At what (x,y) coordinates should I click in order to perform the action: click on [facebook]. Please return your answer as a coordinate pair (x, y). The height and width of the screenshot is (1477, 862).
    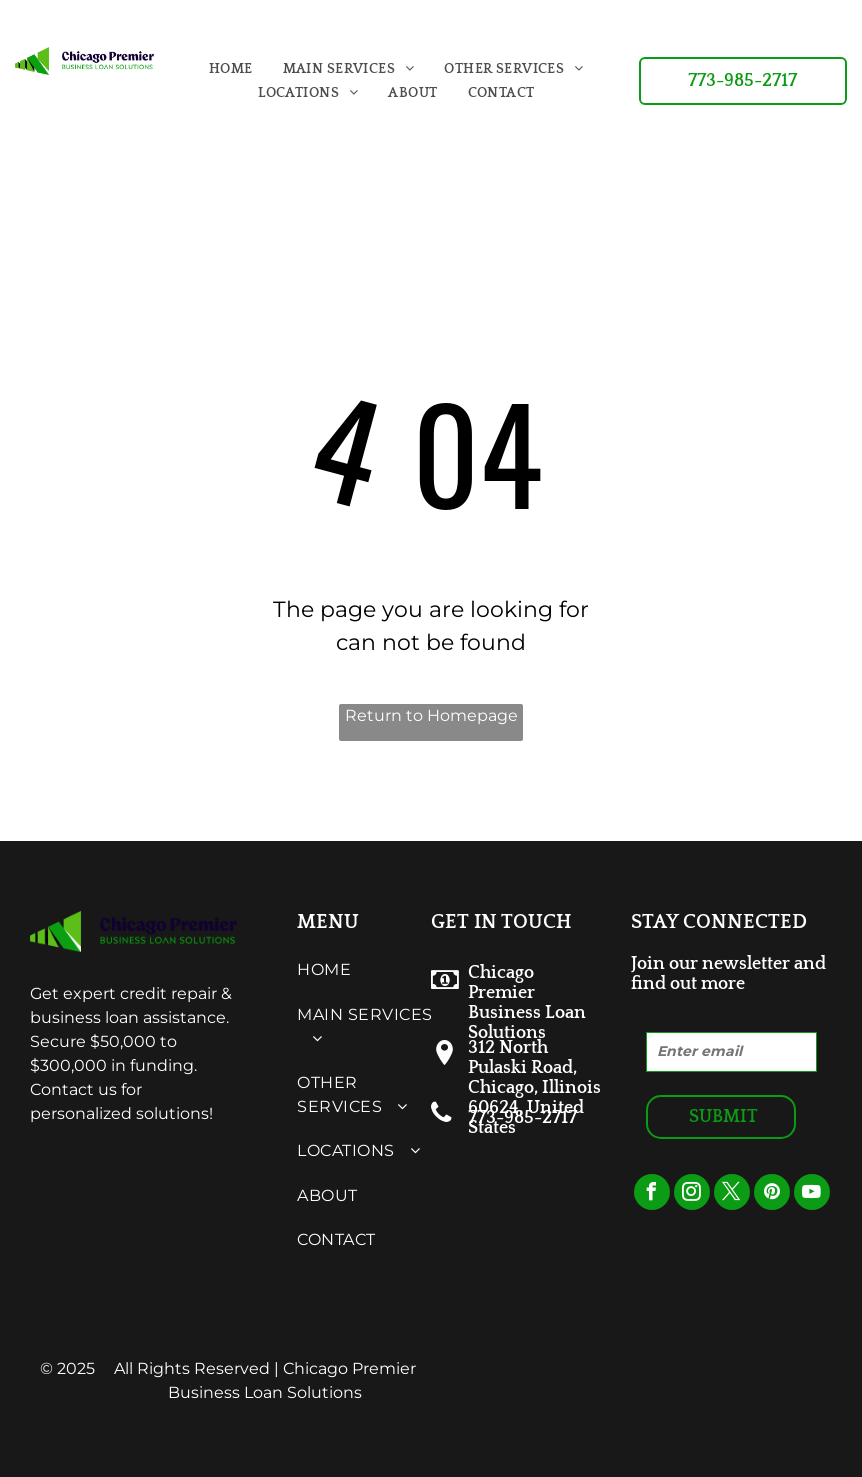
    Looking at the image, I should click on (652, 1194).